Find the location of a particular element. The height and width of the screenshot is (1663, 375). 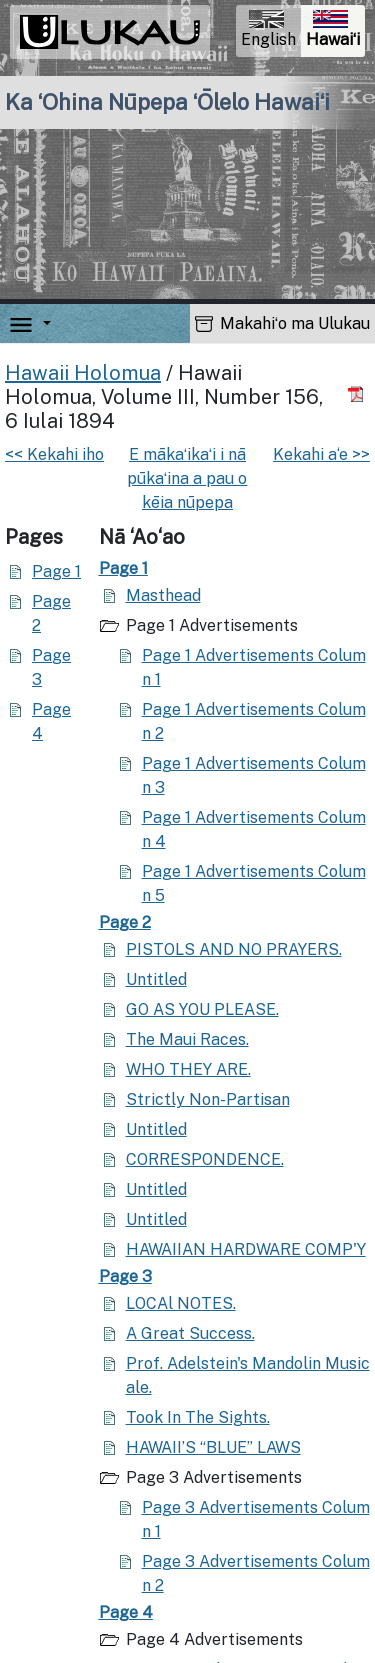

<< Kekahi iho is located at coordinates (54, 454).